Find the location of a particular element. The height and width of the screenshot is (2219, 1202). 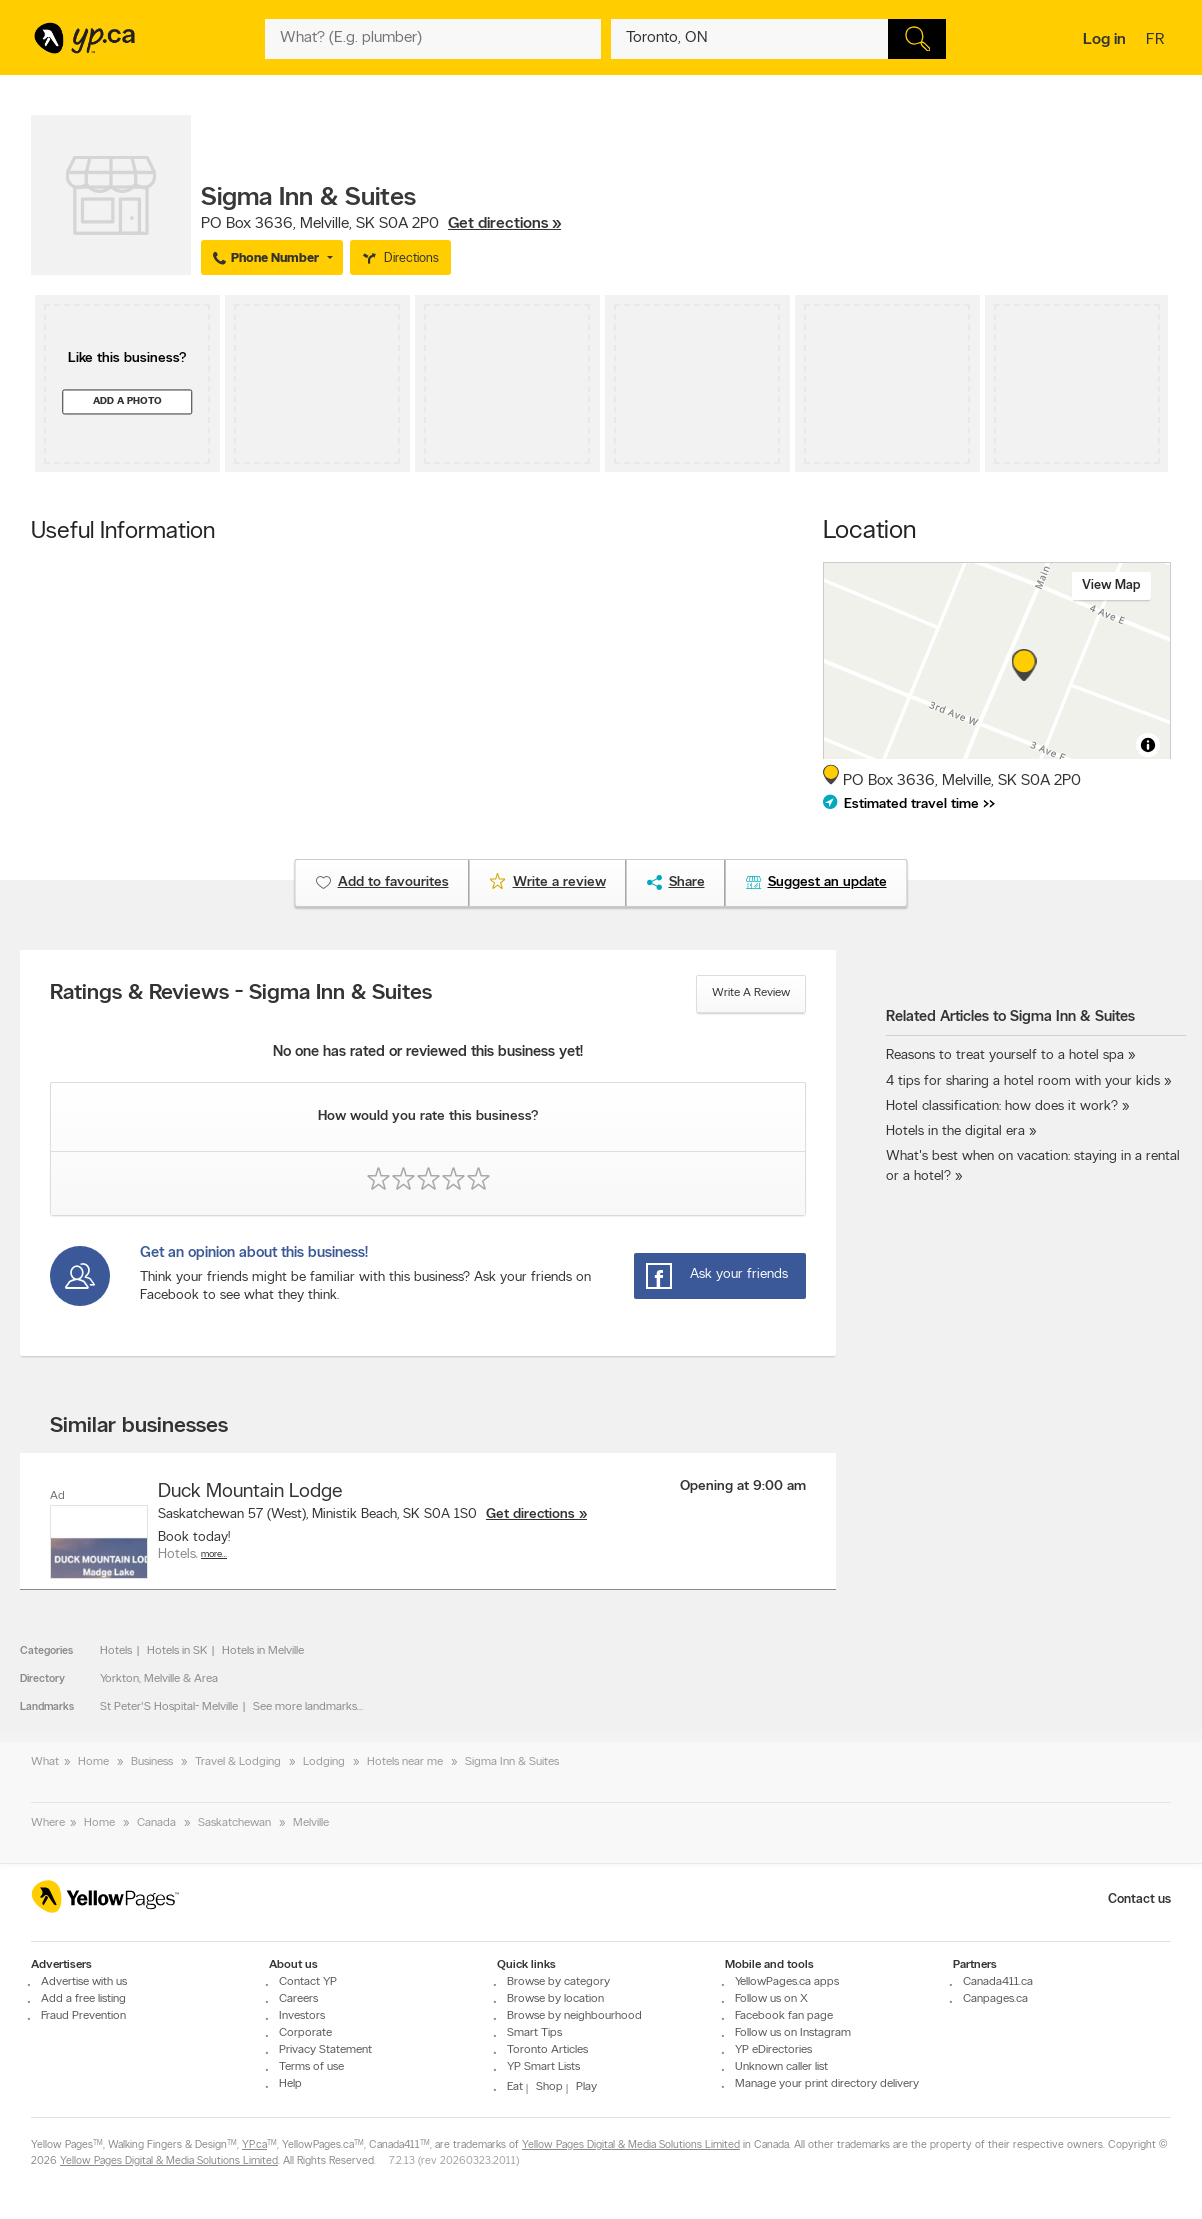

Add a free listing is located at coordinates (83, 1999).